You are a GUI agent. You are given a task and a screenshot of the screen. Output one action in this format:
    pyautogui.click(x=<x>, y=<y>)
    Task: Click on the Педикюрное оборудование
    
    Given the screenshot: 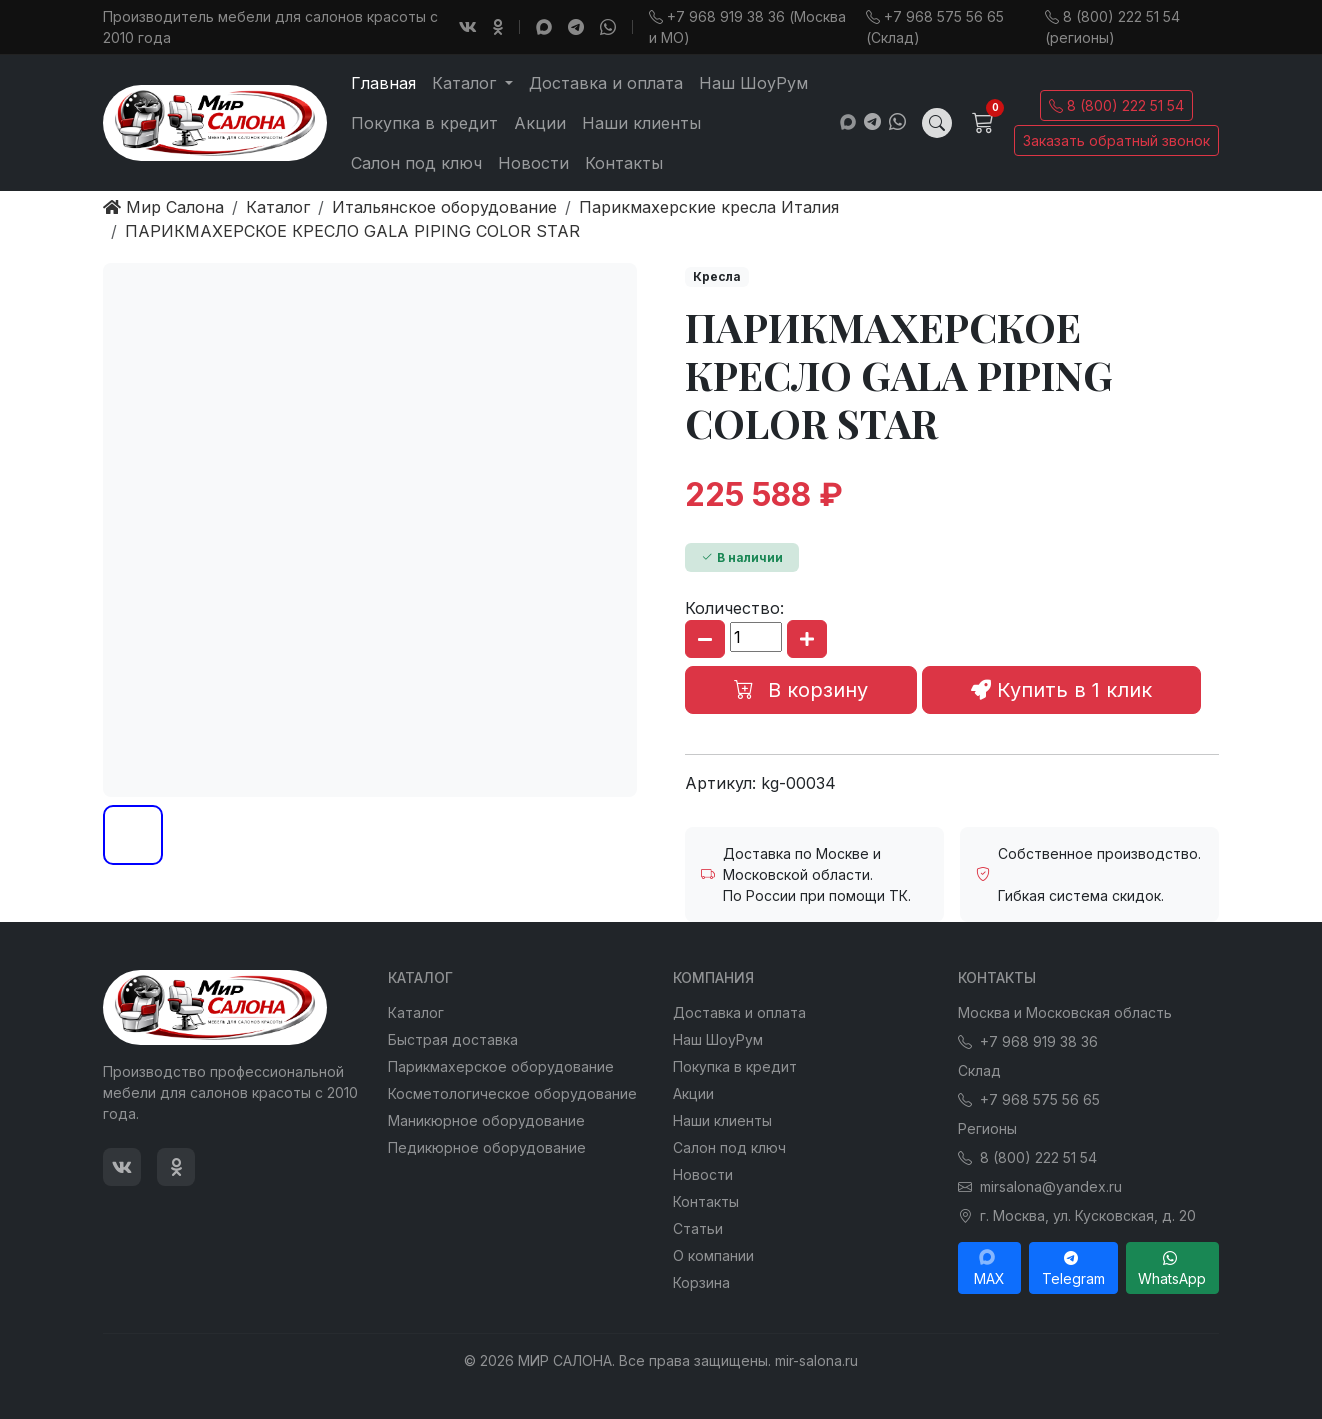 What is the action you would take?
    pyautogui.click(x=487, y=1147)
    